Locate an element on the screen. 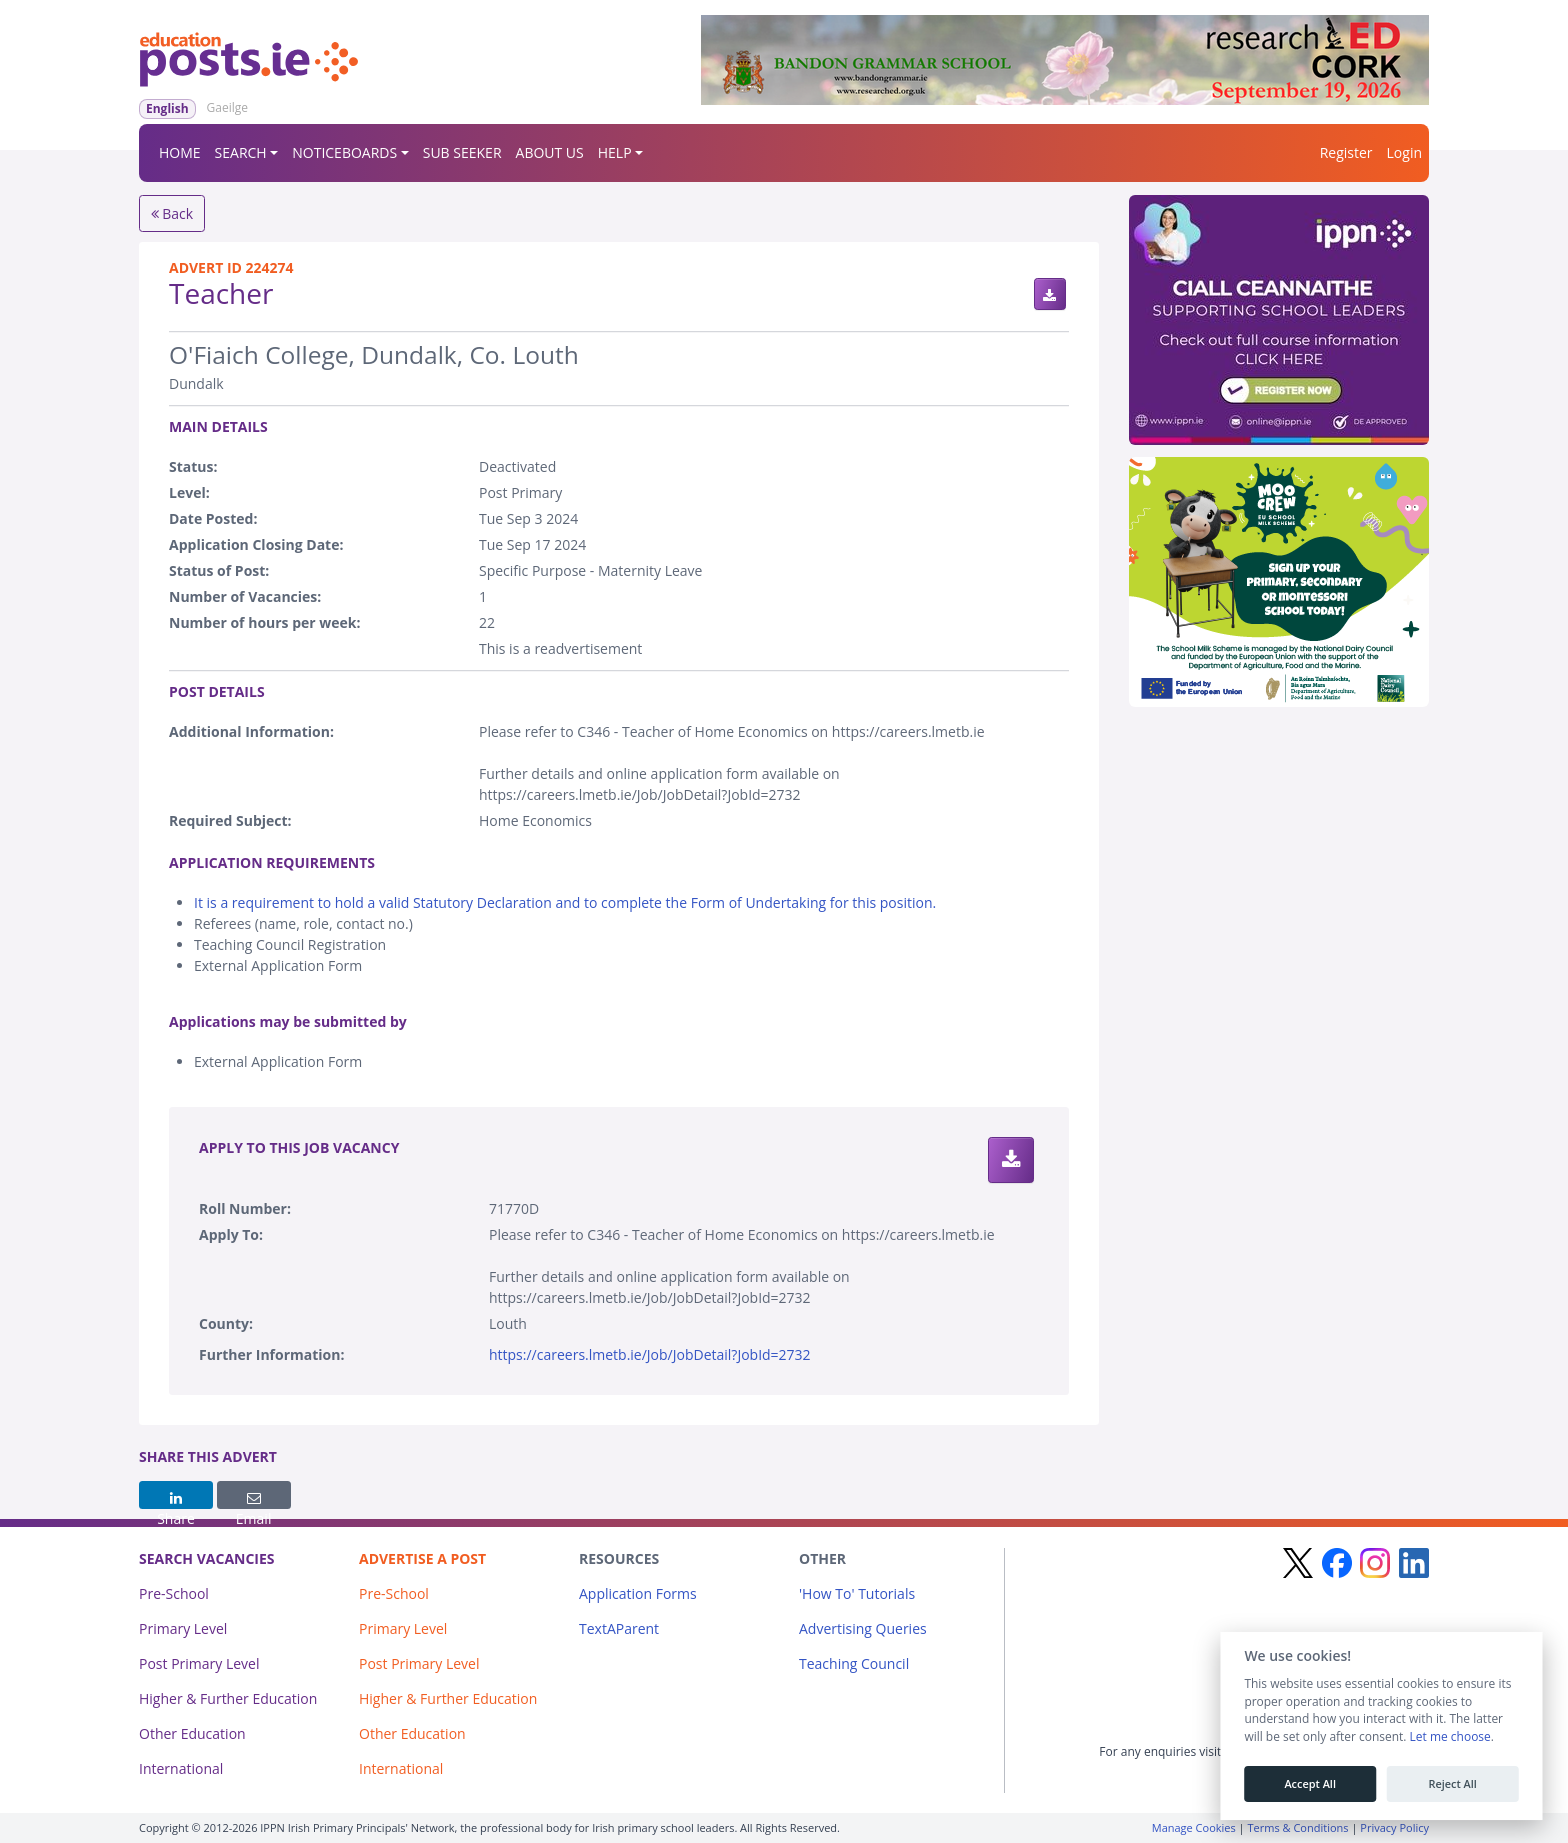  Primary Level is located at coordinates (183, 1628).